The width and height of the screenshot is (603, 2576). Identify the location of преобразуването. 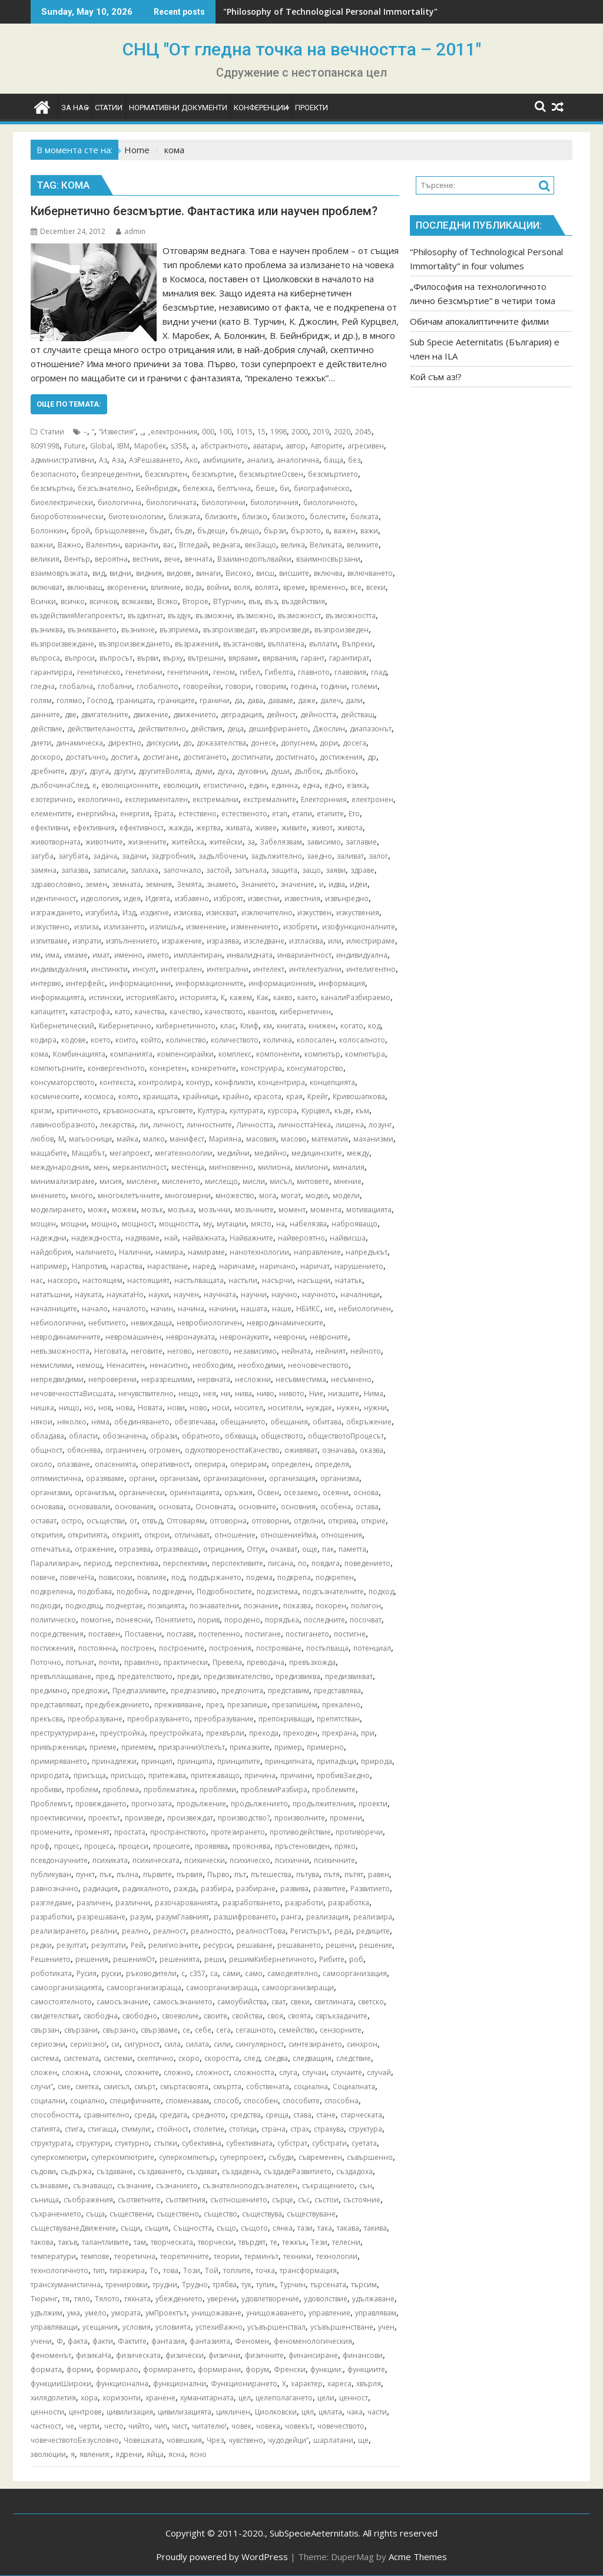
(158, 1719).